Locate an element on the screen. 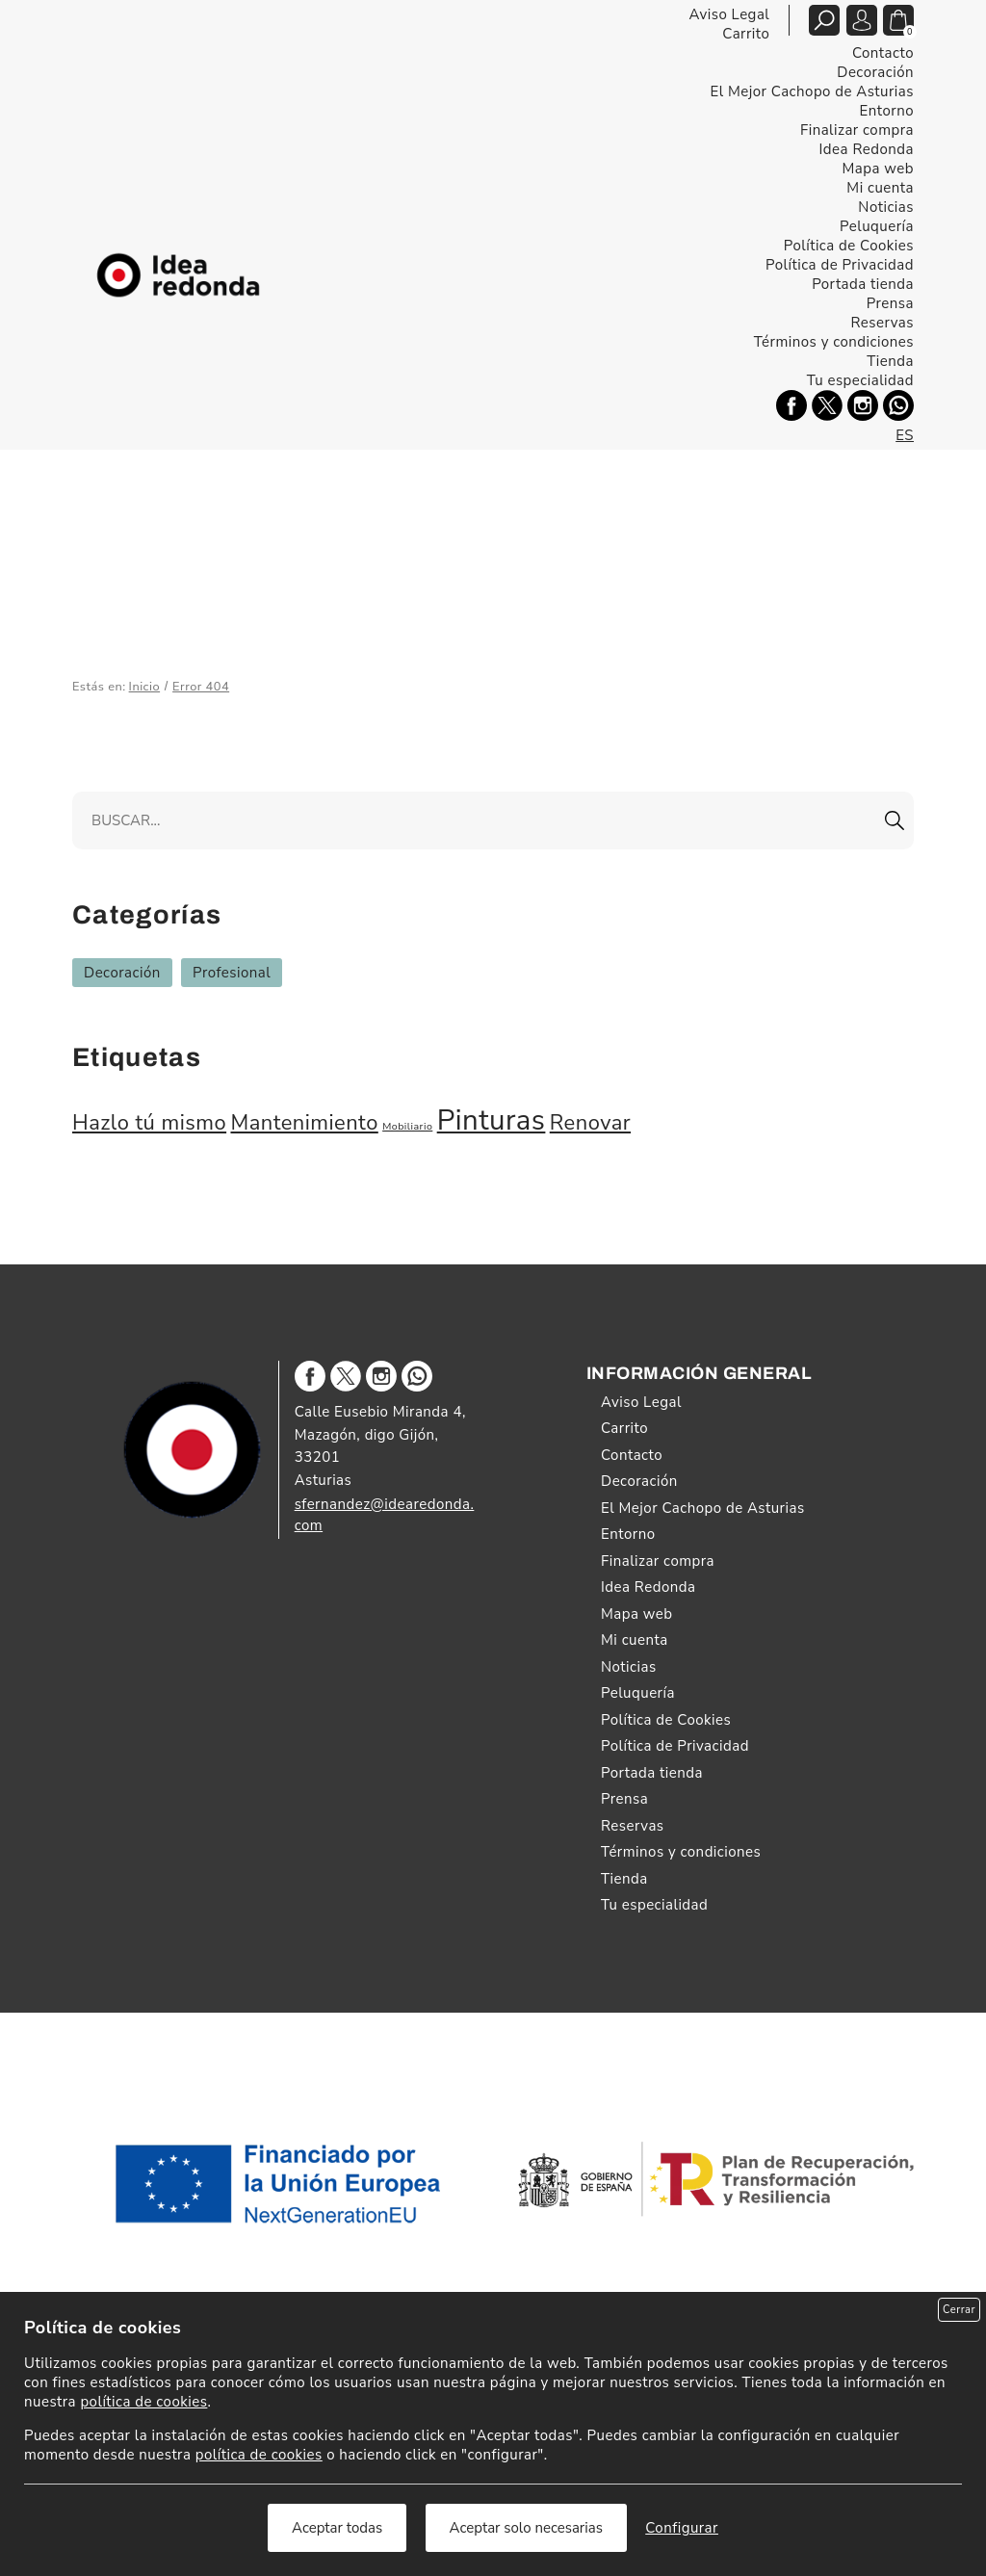 Image resolution: width=986 pixels, height=2576 pixels. ES [Español] is located at coordinates (904, 435).